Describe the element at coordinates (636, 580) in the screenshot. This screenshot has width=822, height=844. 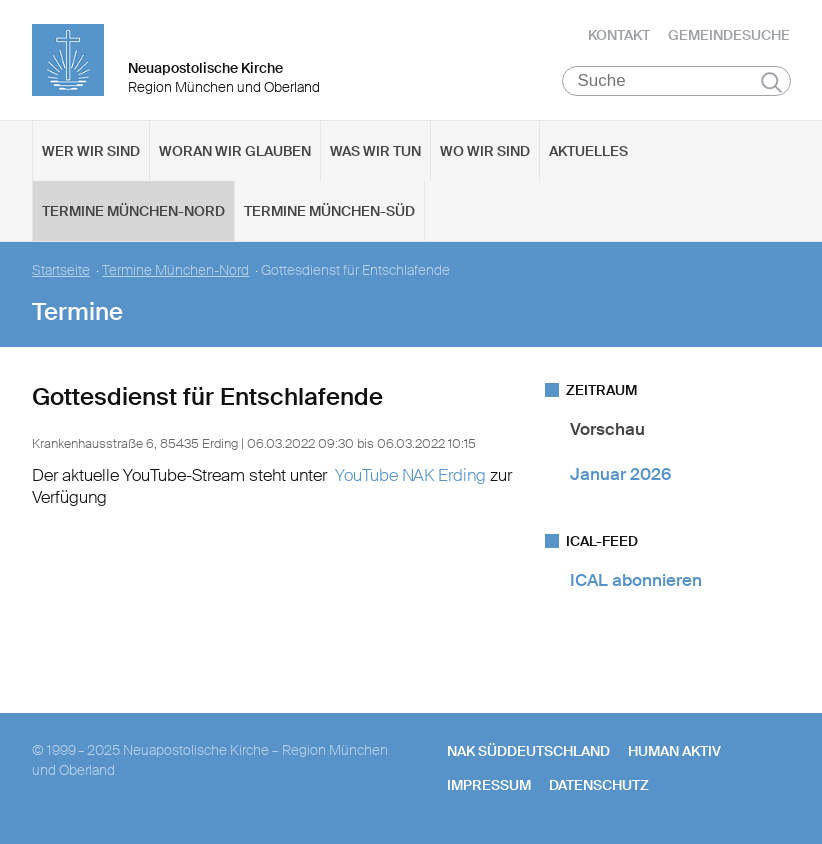
I see `ICAL abonnieren` at that location.